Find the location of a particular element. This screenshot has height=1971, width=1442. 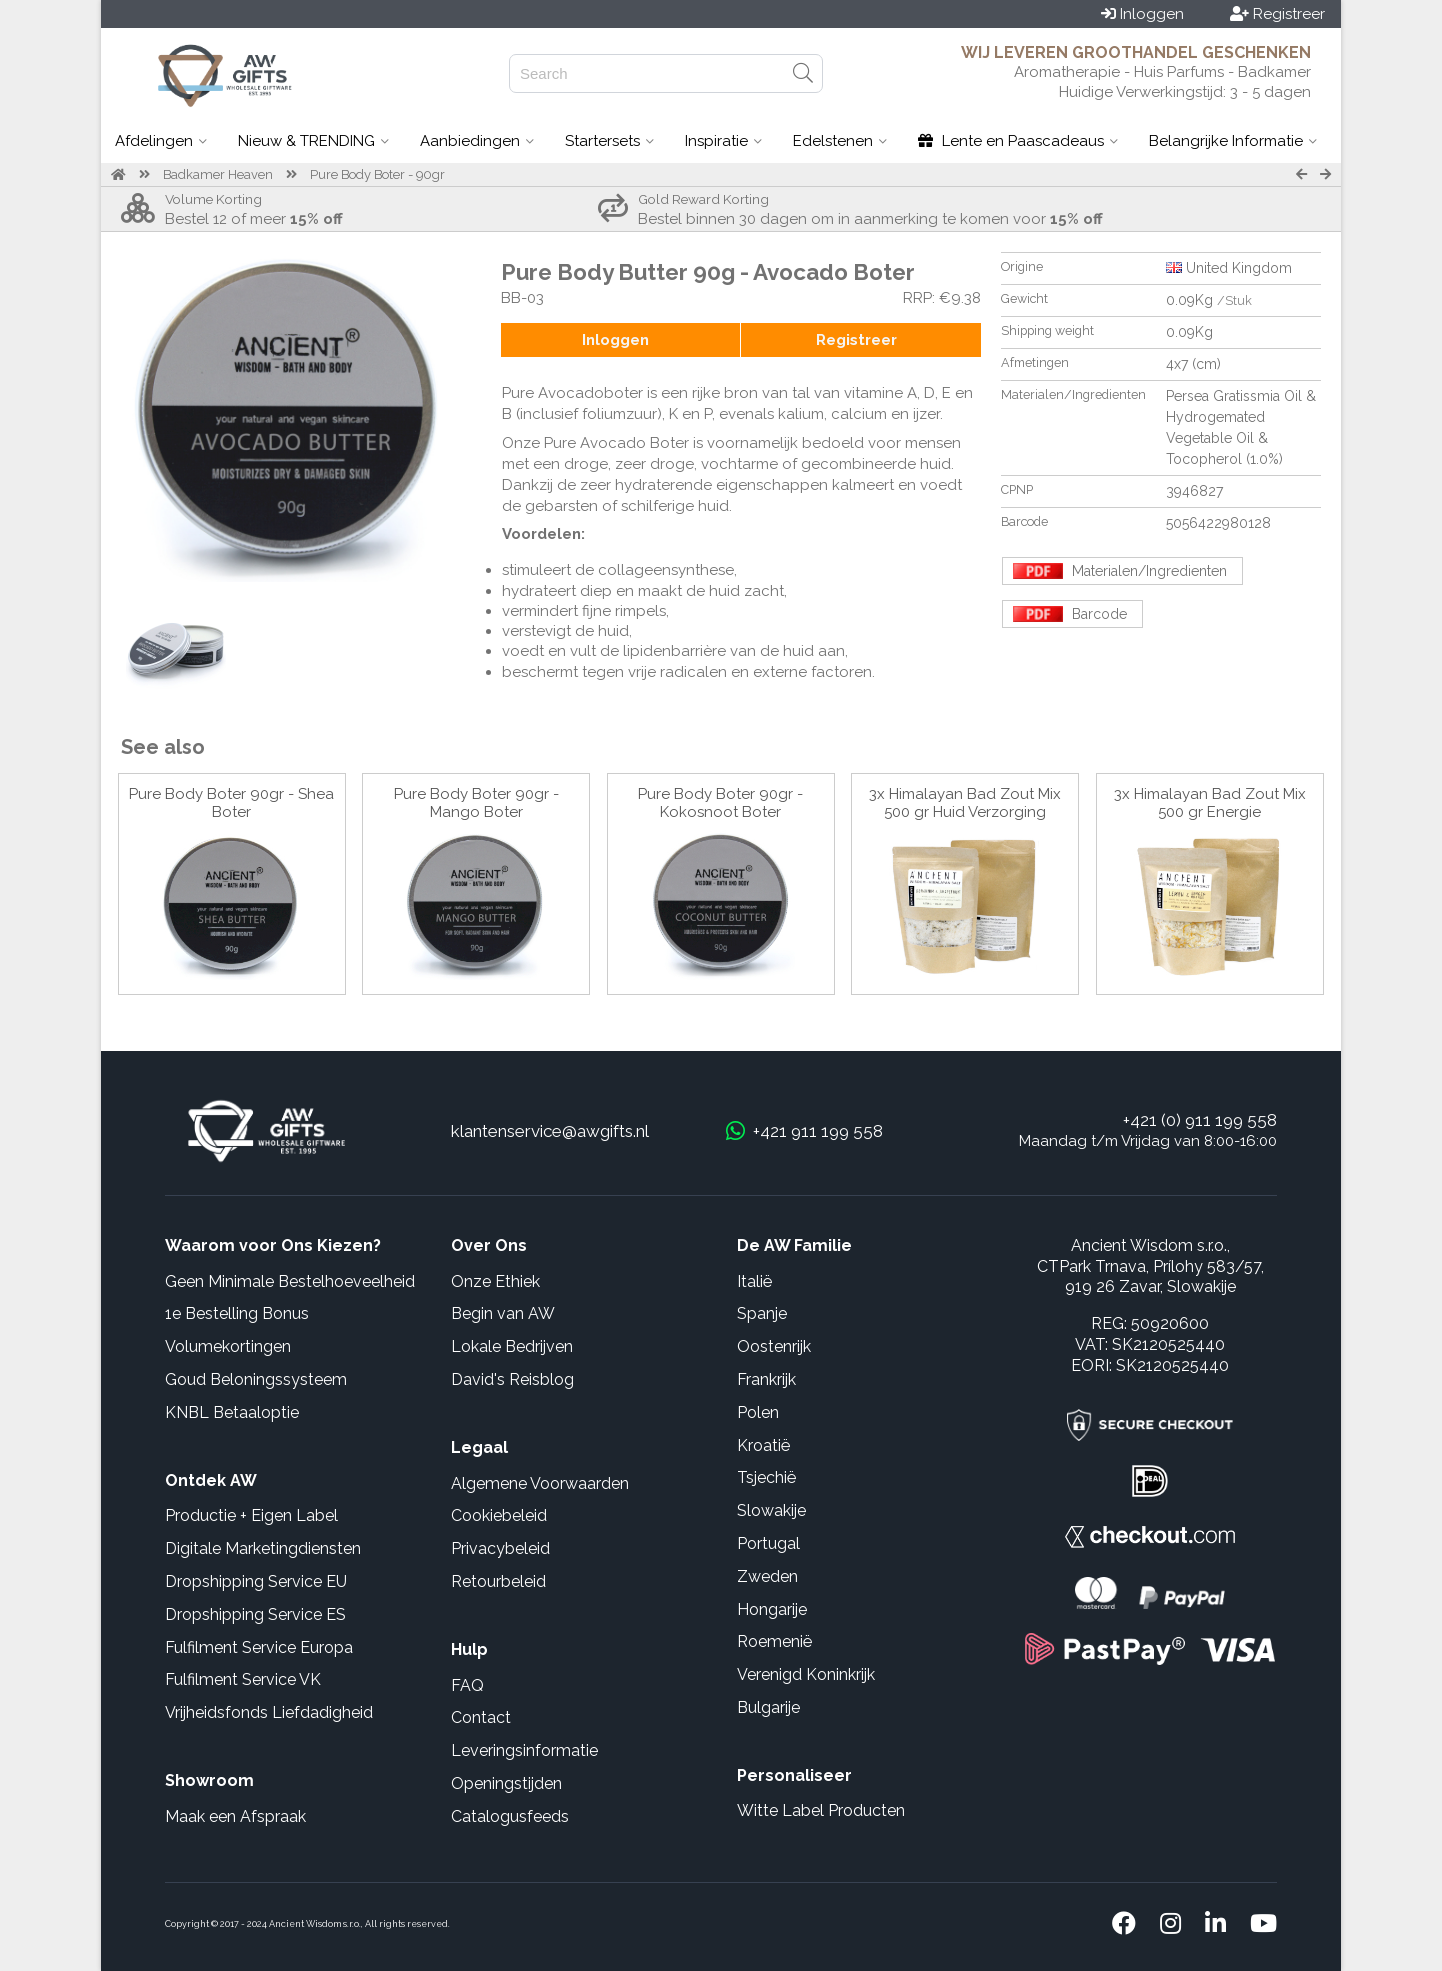

Tsjechië is located at coordinates (766, 1477).